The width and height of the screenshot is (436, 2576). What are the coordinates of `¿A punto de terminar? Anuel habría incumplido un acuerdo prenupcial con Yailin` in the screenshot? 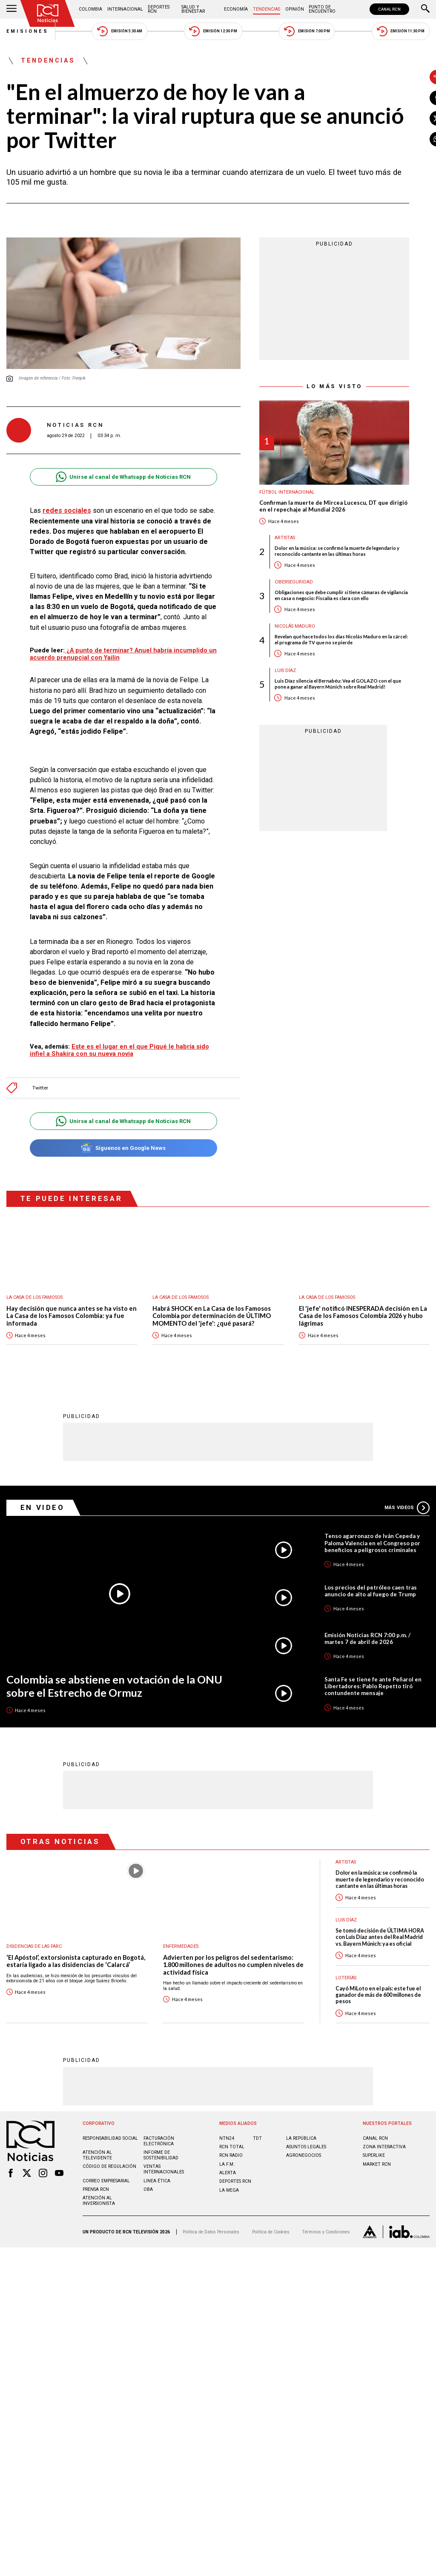 It's located at (99, 662).